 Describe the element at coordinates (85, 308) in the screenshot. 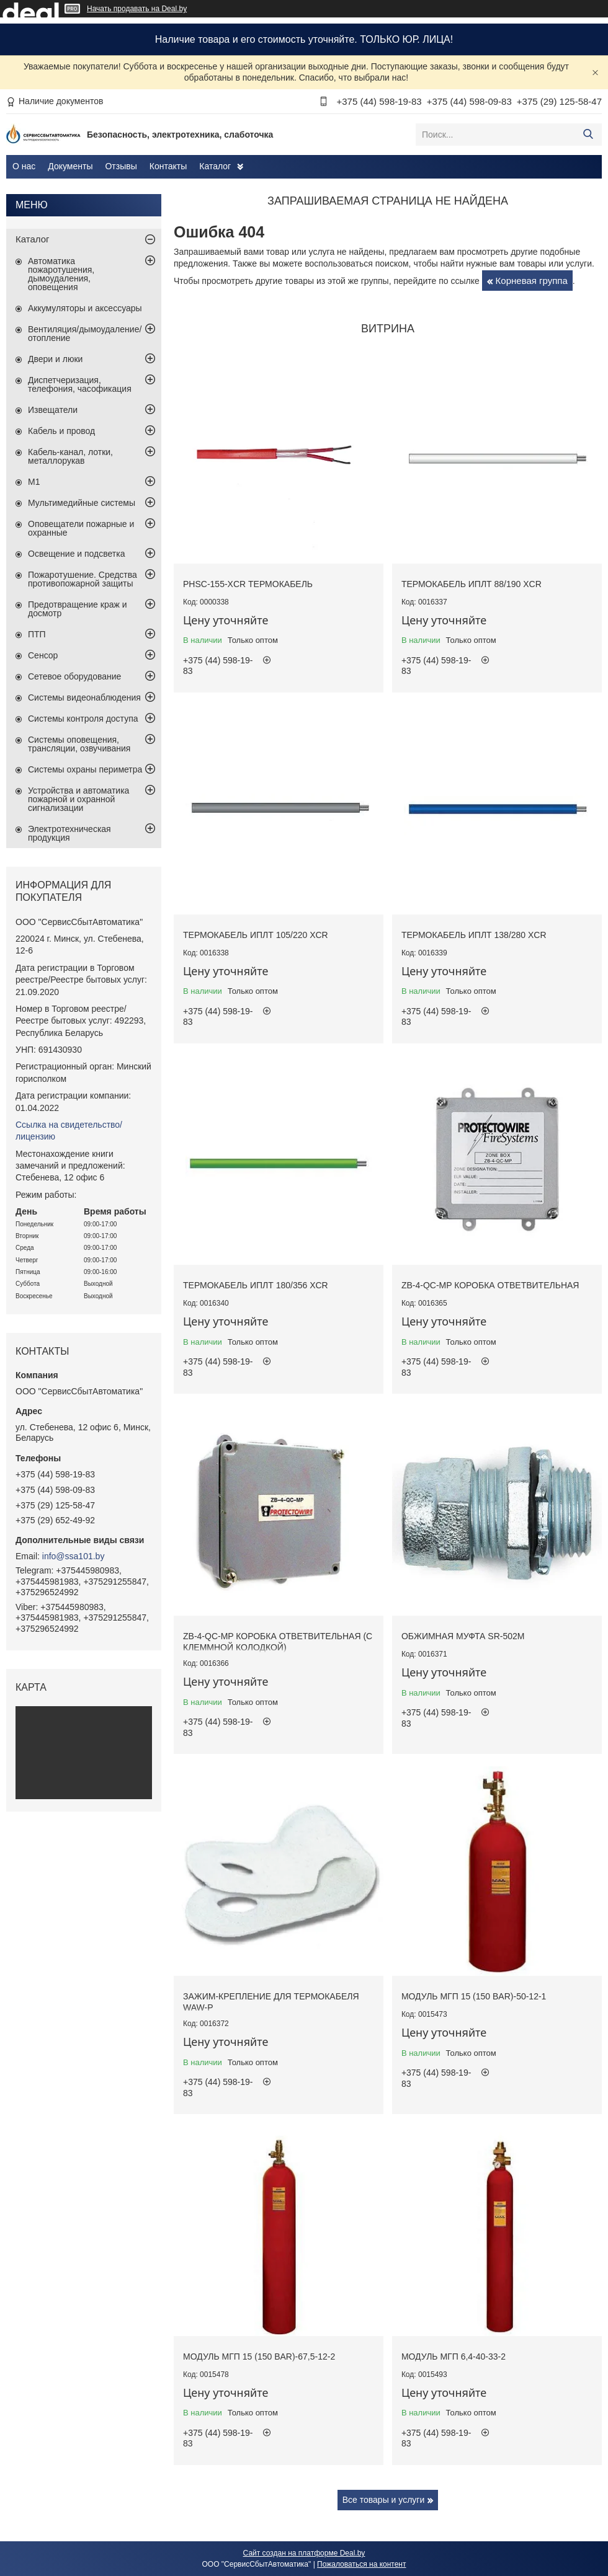

I see `Аккумуляторы и аксессуары` at that location.